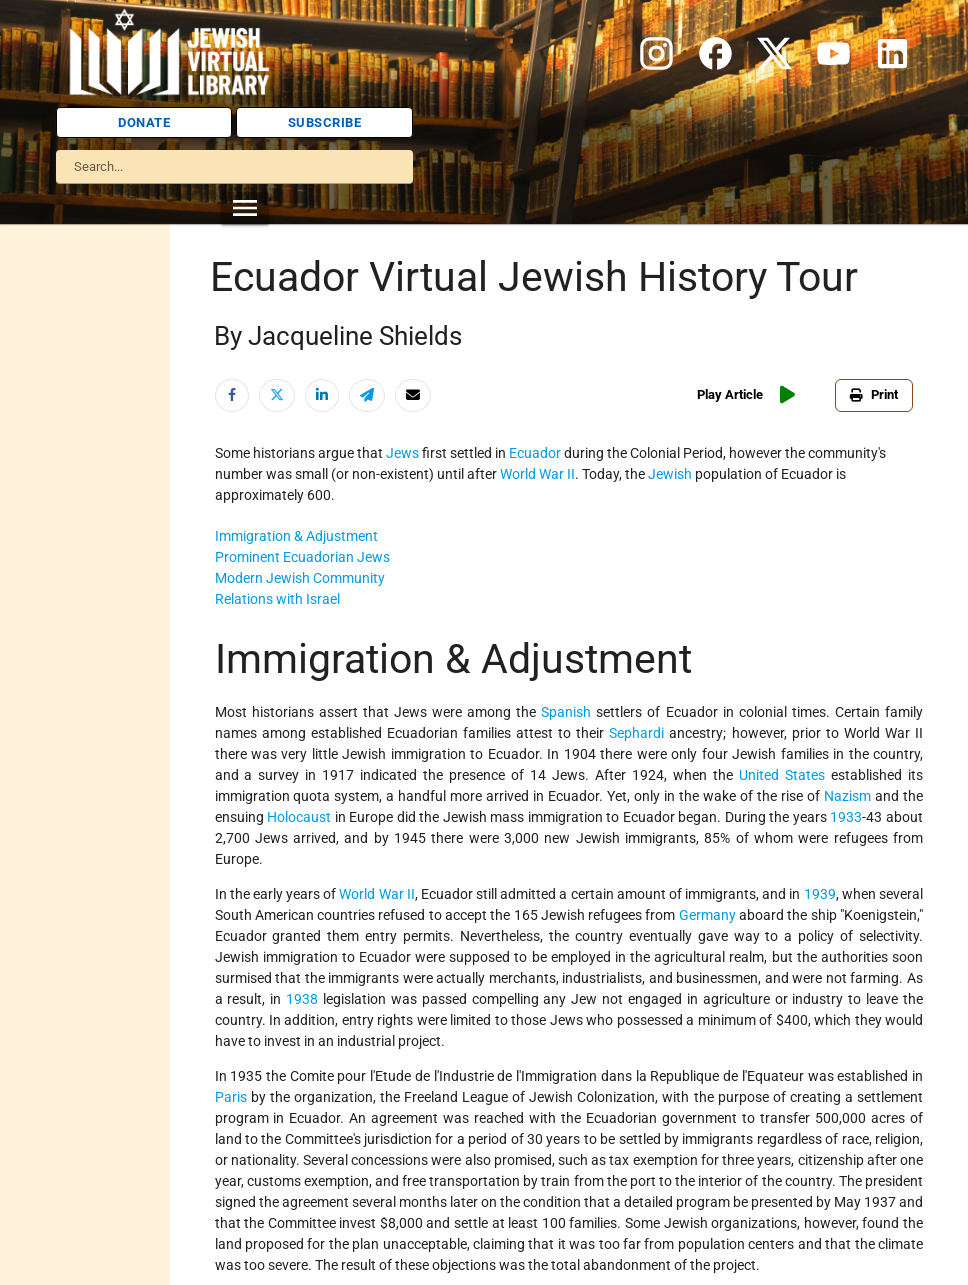 Image resolution: width=968 pixels, height=1285 pixels. What do you see at coordinates (782, 775) in the screenshot?
I see `United States` at bounding box center [782, 775].